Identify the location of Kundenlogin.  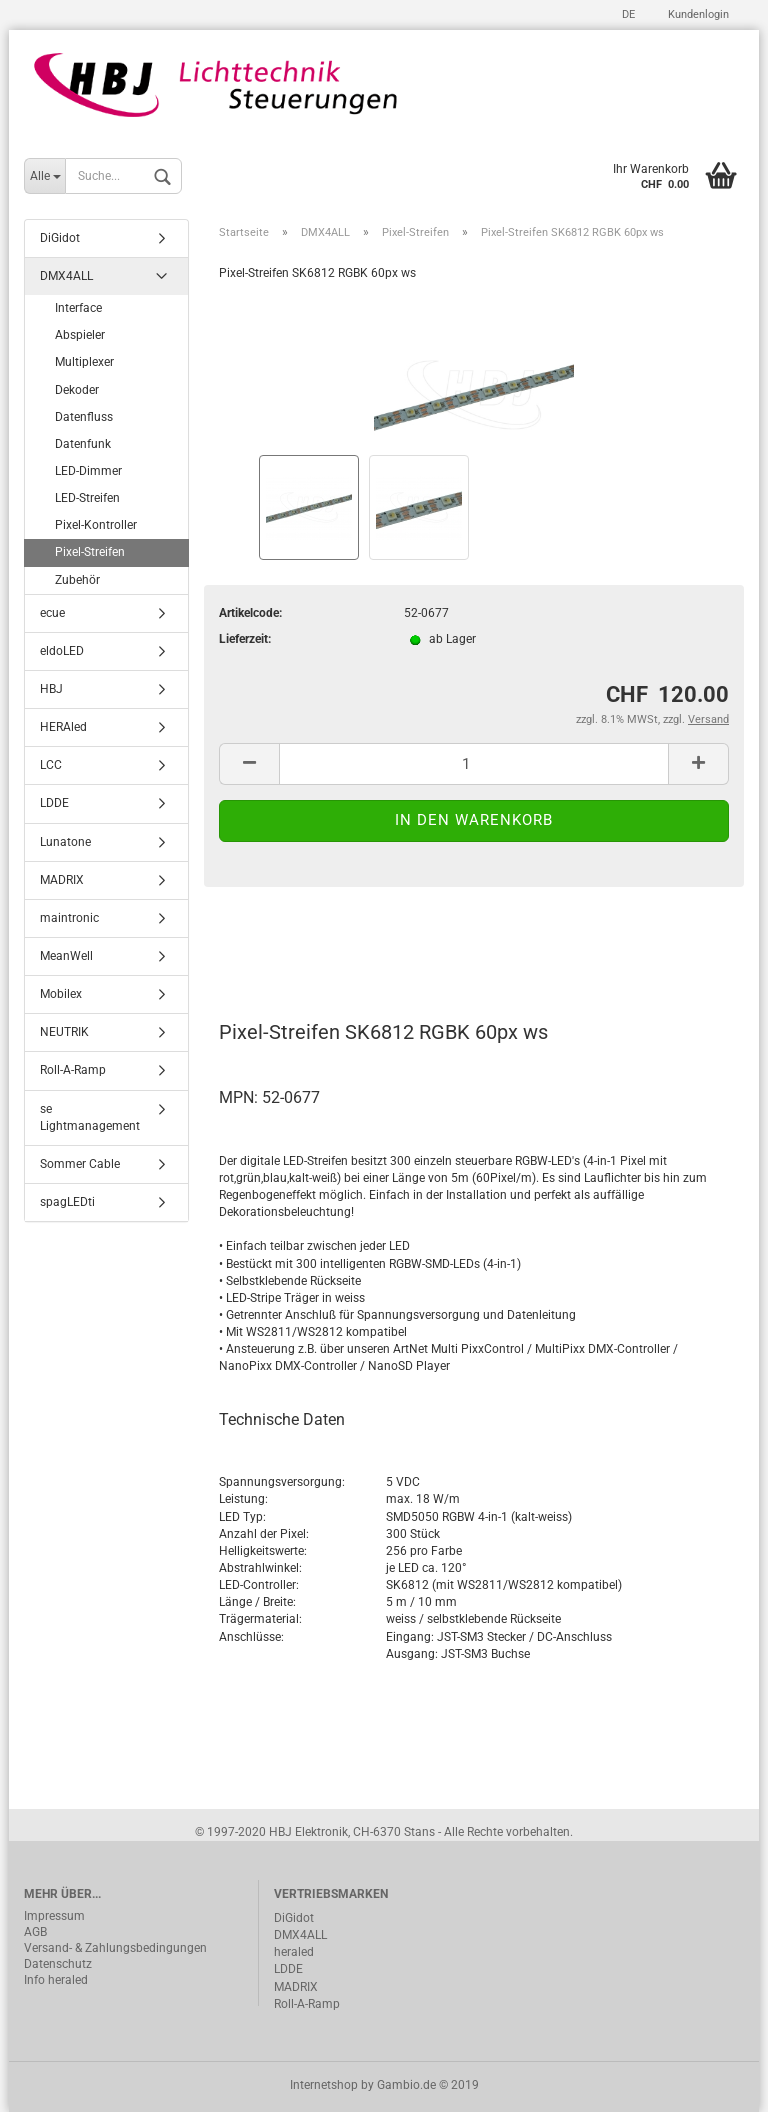
(697, 14).